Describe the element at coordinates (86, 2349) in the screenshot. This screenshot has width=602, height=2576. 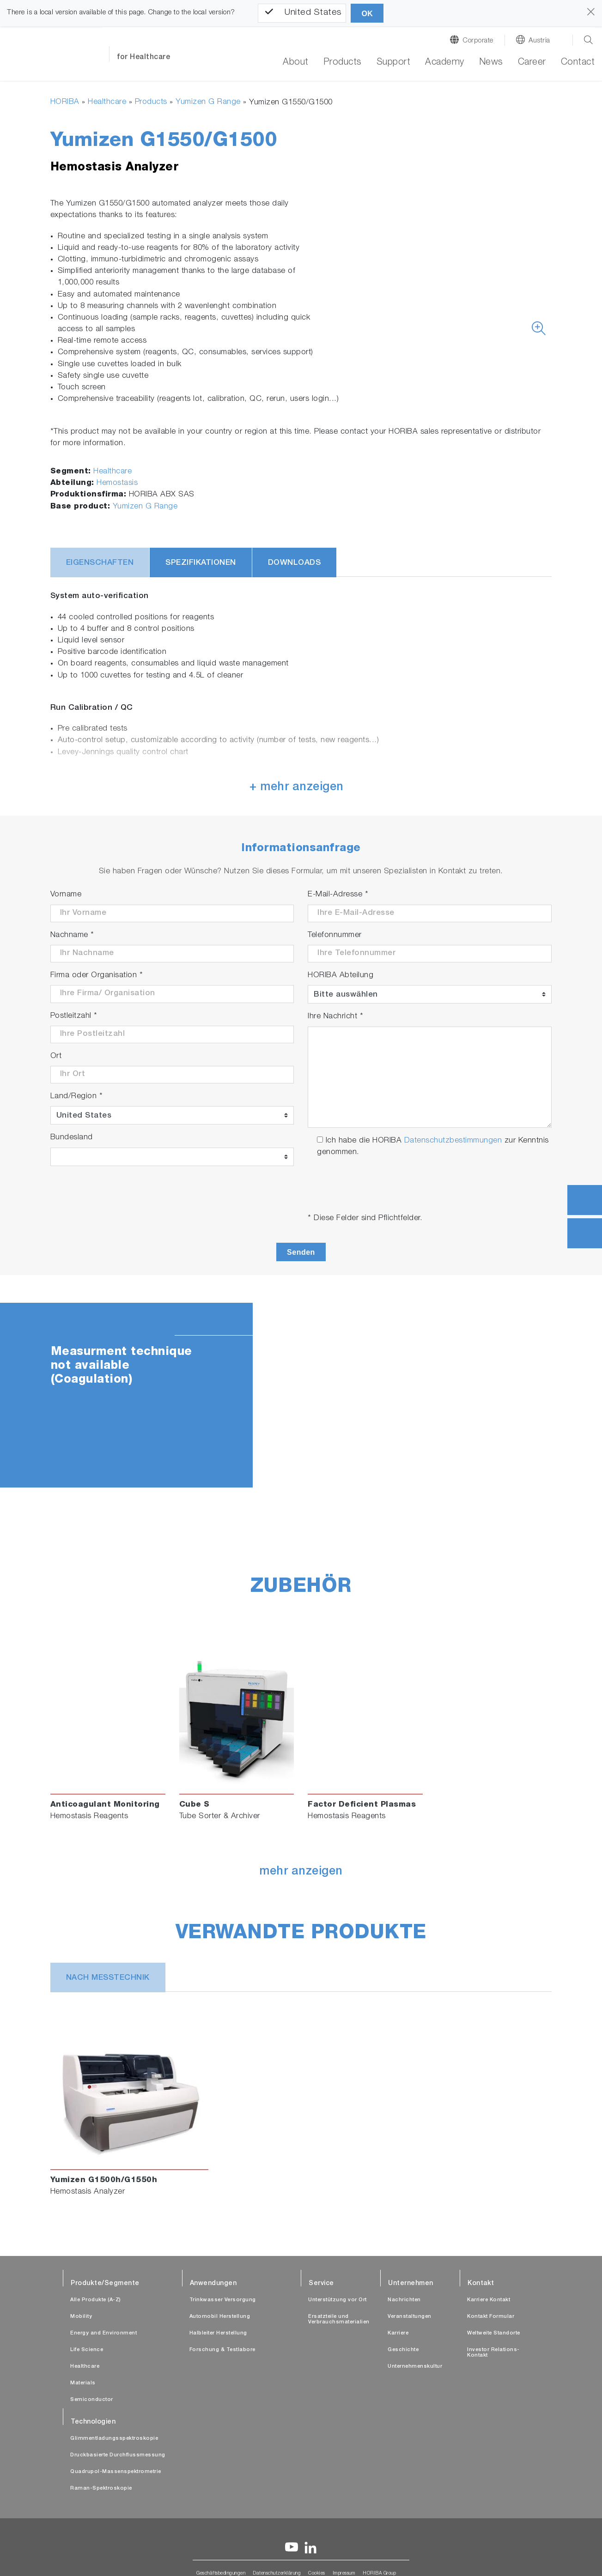
I see `Life Science` at that location.